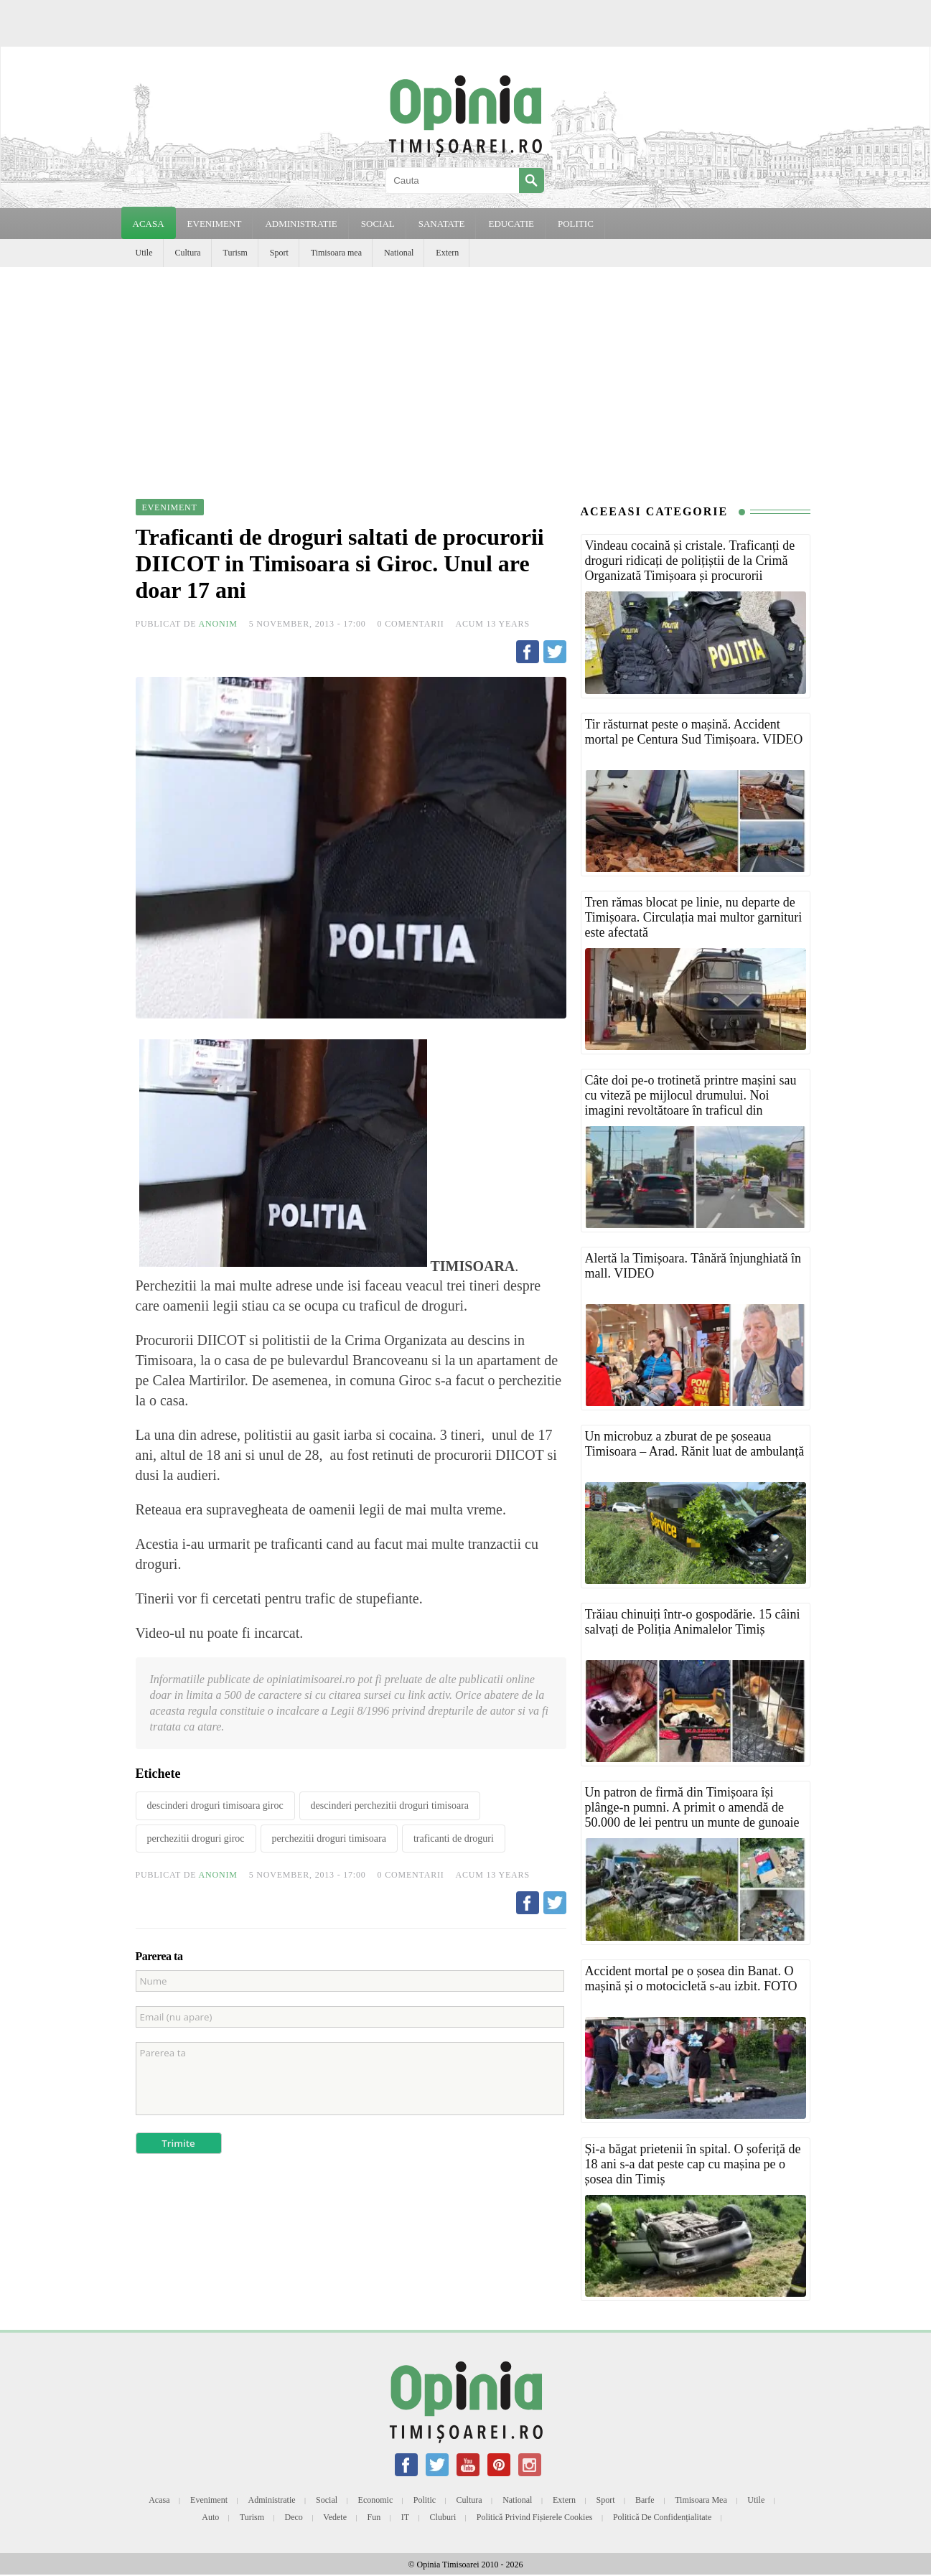  I want to click on EDUCATIE, so click(511, 223).